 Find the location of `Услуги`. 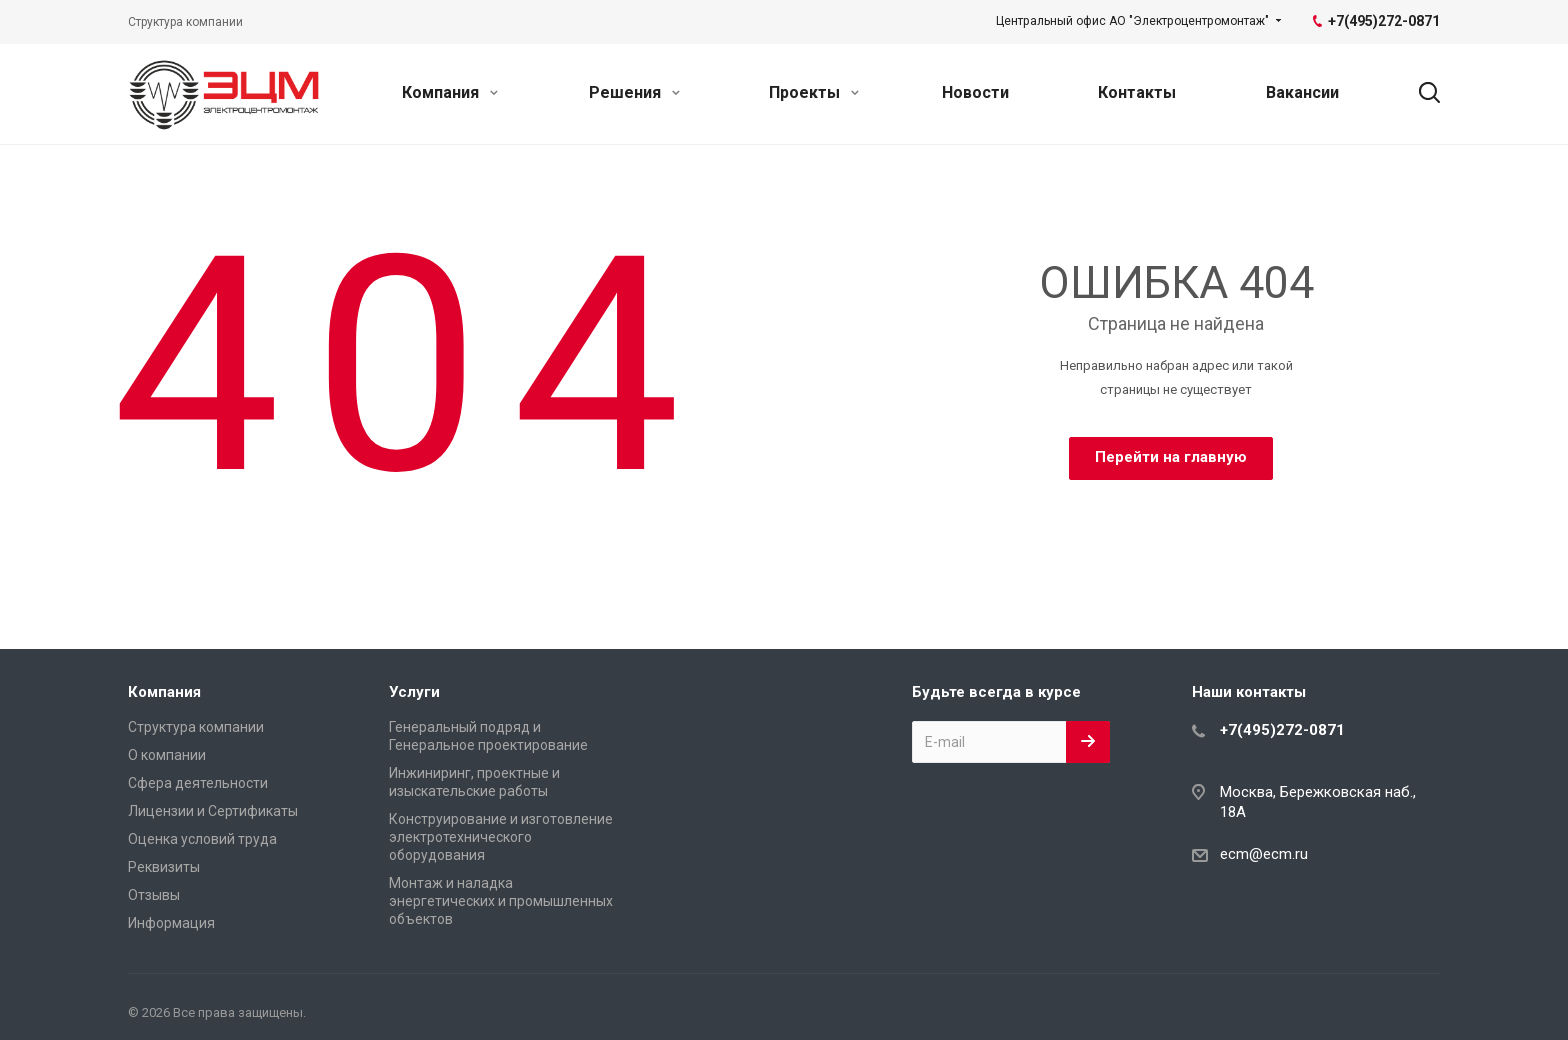

Услуги is located at coordinates (414, 692).